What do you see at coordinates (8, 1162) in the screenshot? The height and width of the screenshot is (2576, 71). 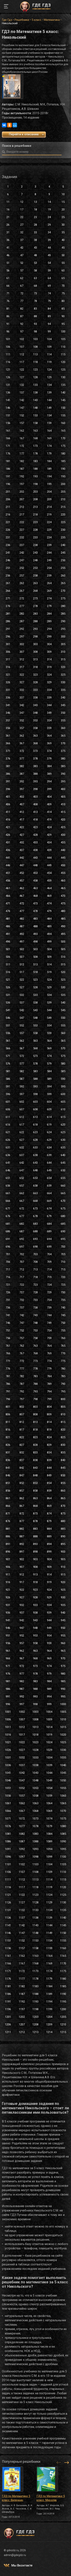 I see `641` at bounding box center [8, 1162].